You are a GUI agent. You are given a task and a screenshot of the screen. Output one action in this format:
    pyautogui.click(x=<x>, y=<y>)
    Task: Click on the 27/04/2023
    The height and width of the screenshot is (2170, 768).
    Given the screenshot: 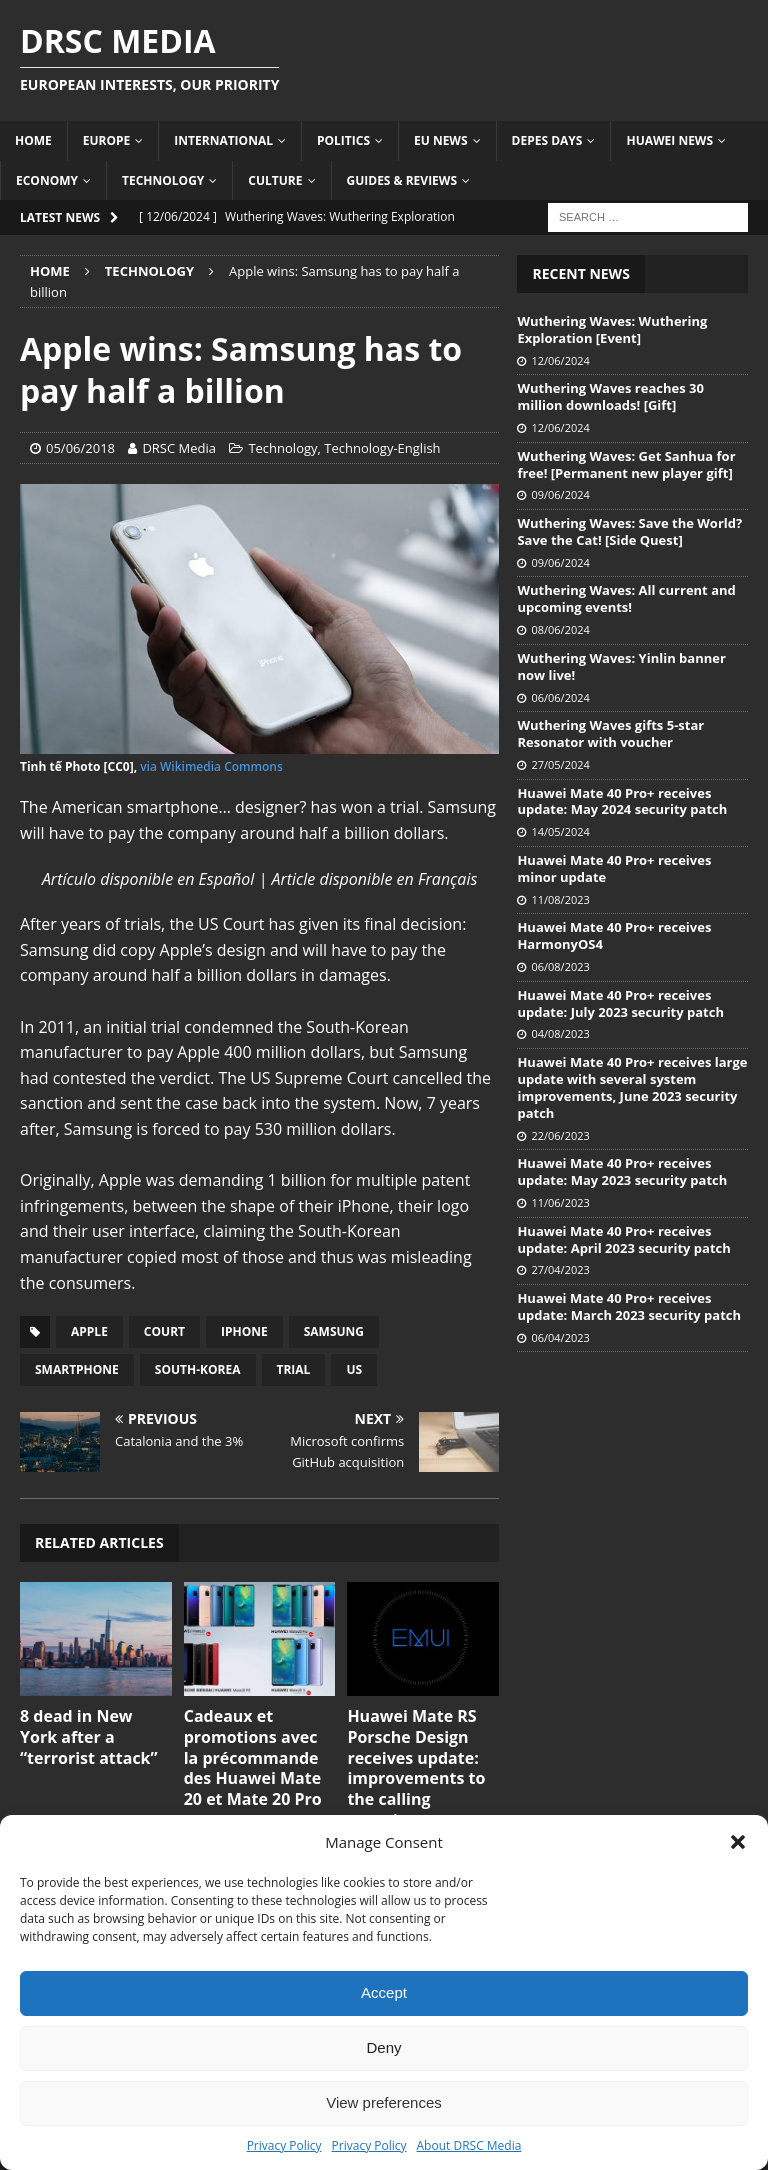 What is the action you would take?
    pyautogui.click(x=560, y=1269)
    